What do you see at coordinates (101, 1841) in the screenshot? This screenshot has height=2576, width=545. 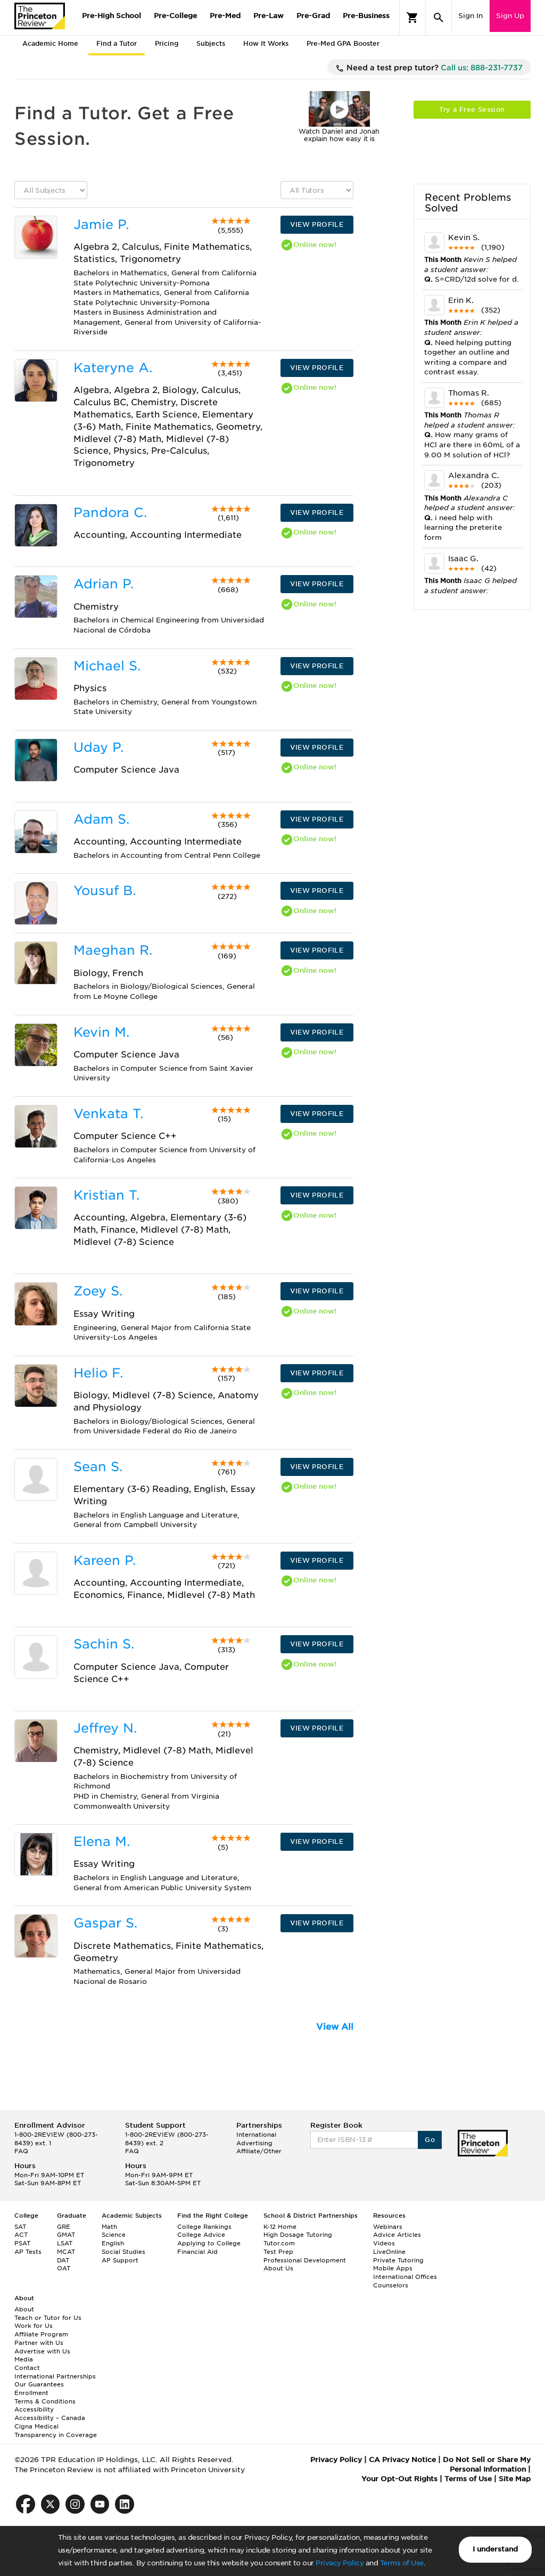 I see `Elena M.` at bounding box center [101, 1841].